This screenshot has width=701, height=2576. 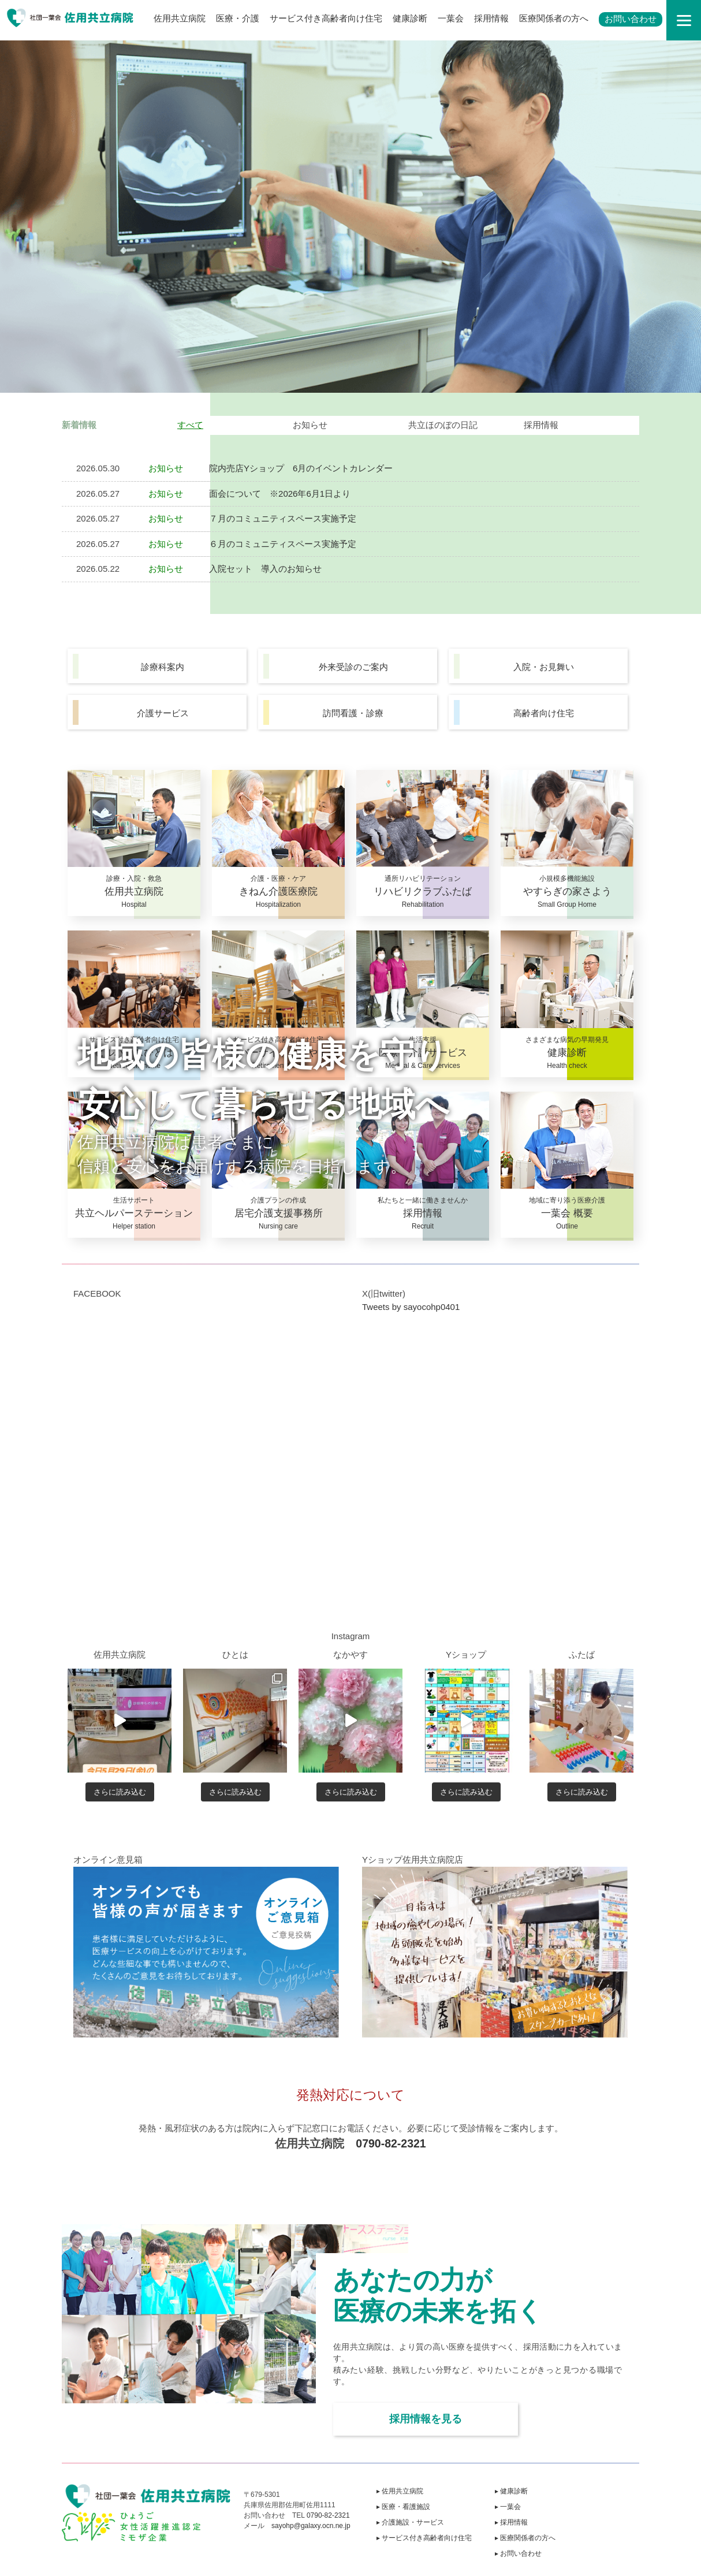 What do you see at coordinates (543, 667) in the screenshot?
I see `入院・お見舞い` at bounding box center [543, 667].